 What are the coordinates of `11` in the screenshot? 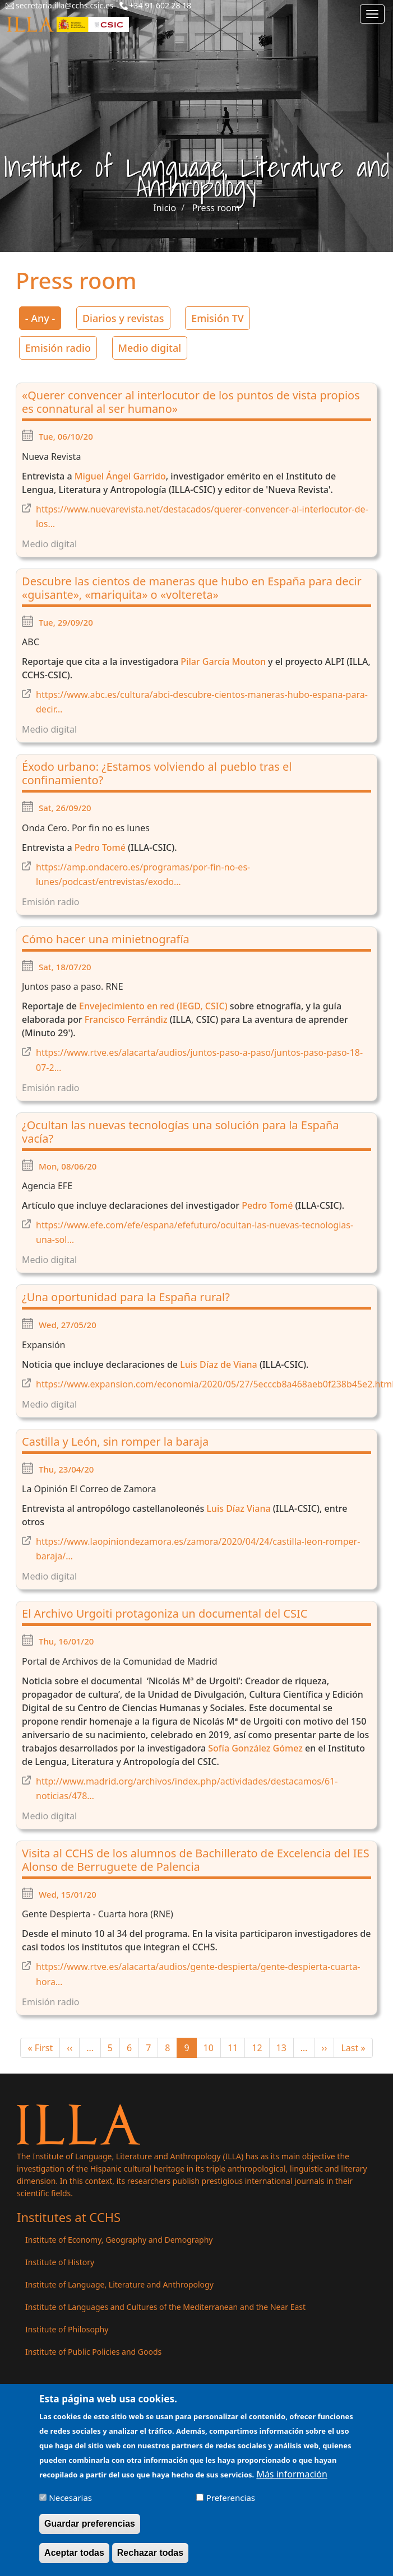 It's located at (236, 2048).